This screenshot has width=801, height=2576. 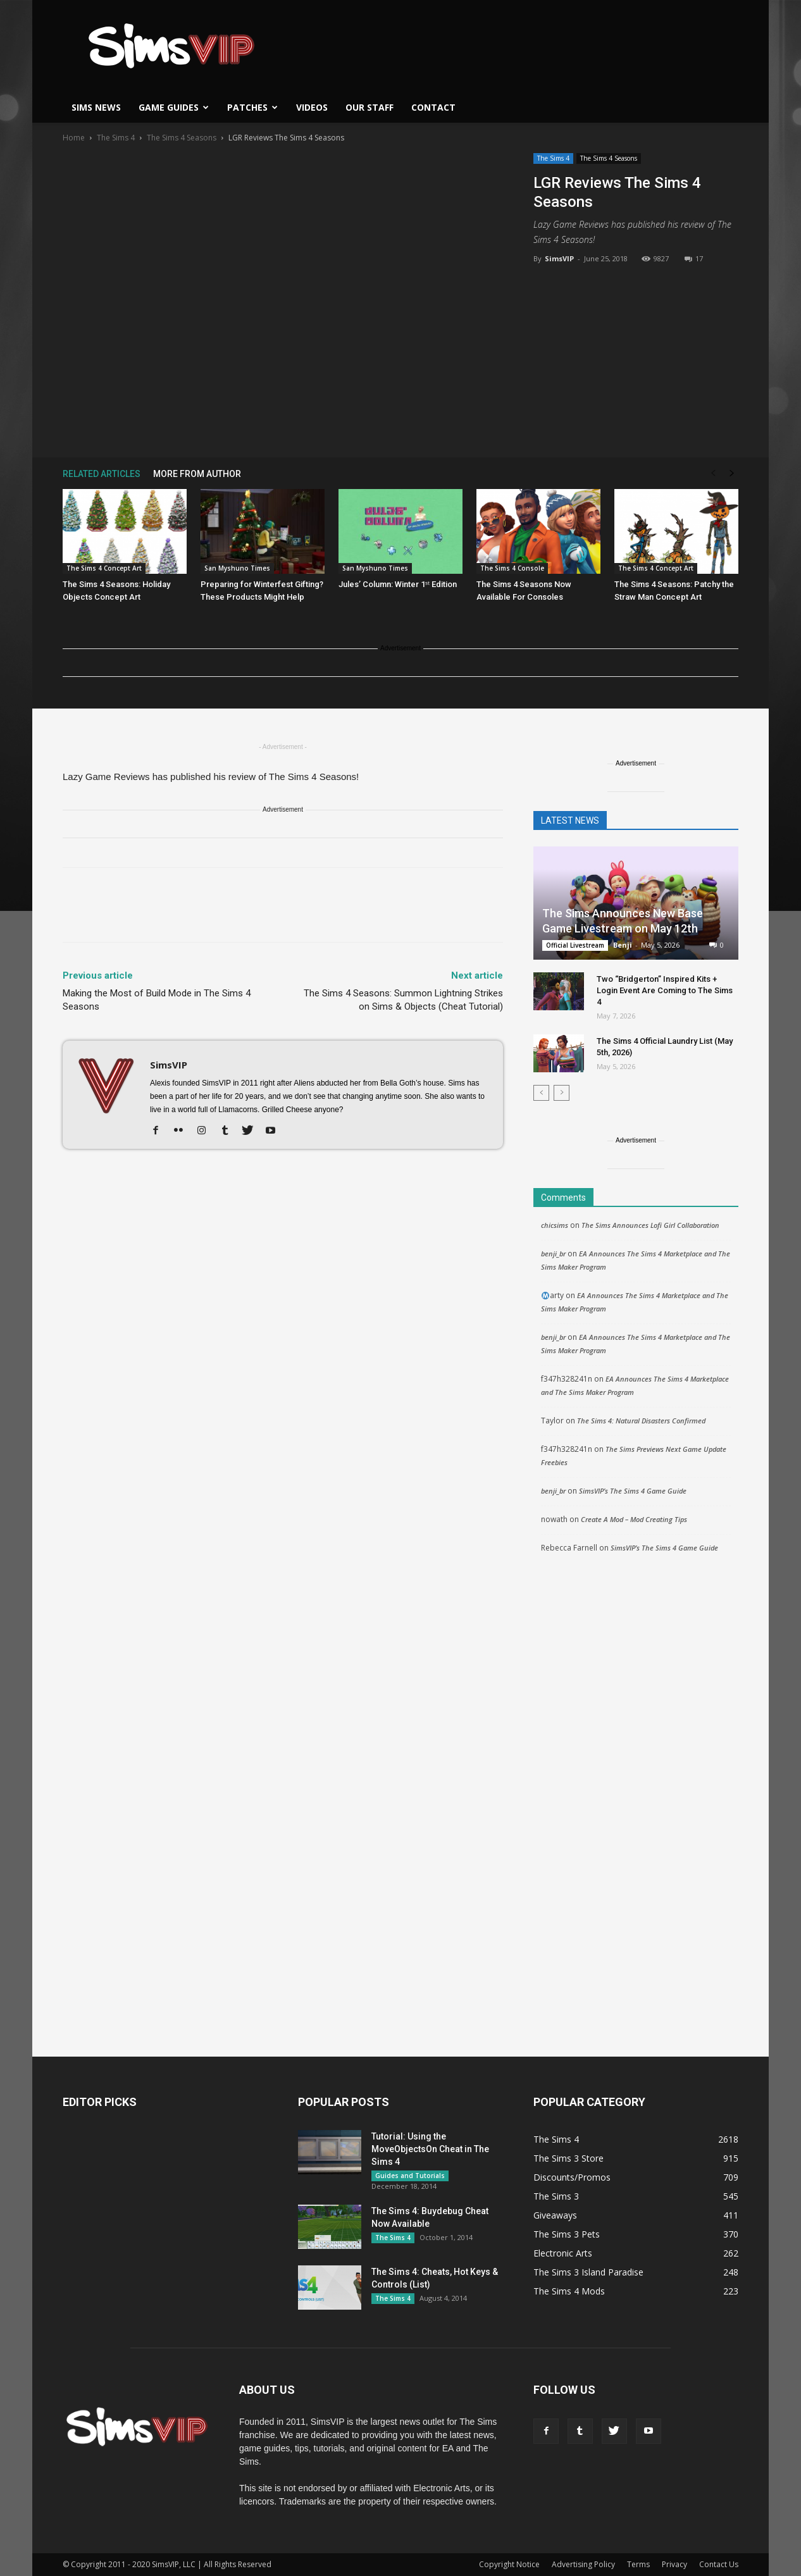 What do you see at coordinates (694, 258) in the screenshot?
I see `17` at bounding box center [694, 258].